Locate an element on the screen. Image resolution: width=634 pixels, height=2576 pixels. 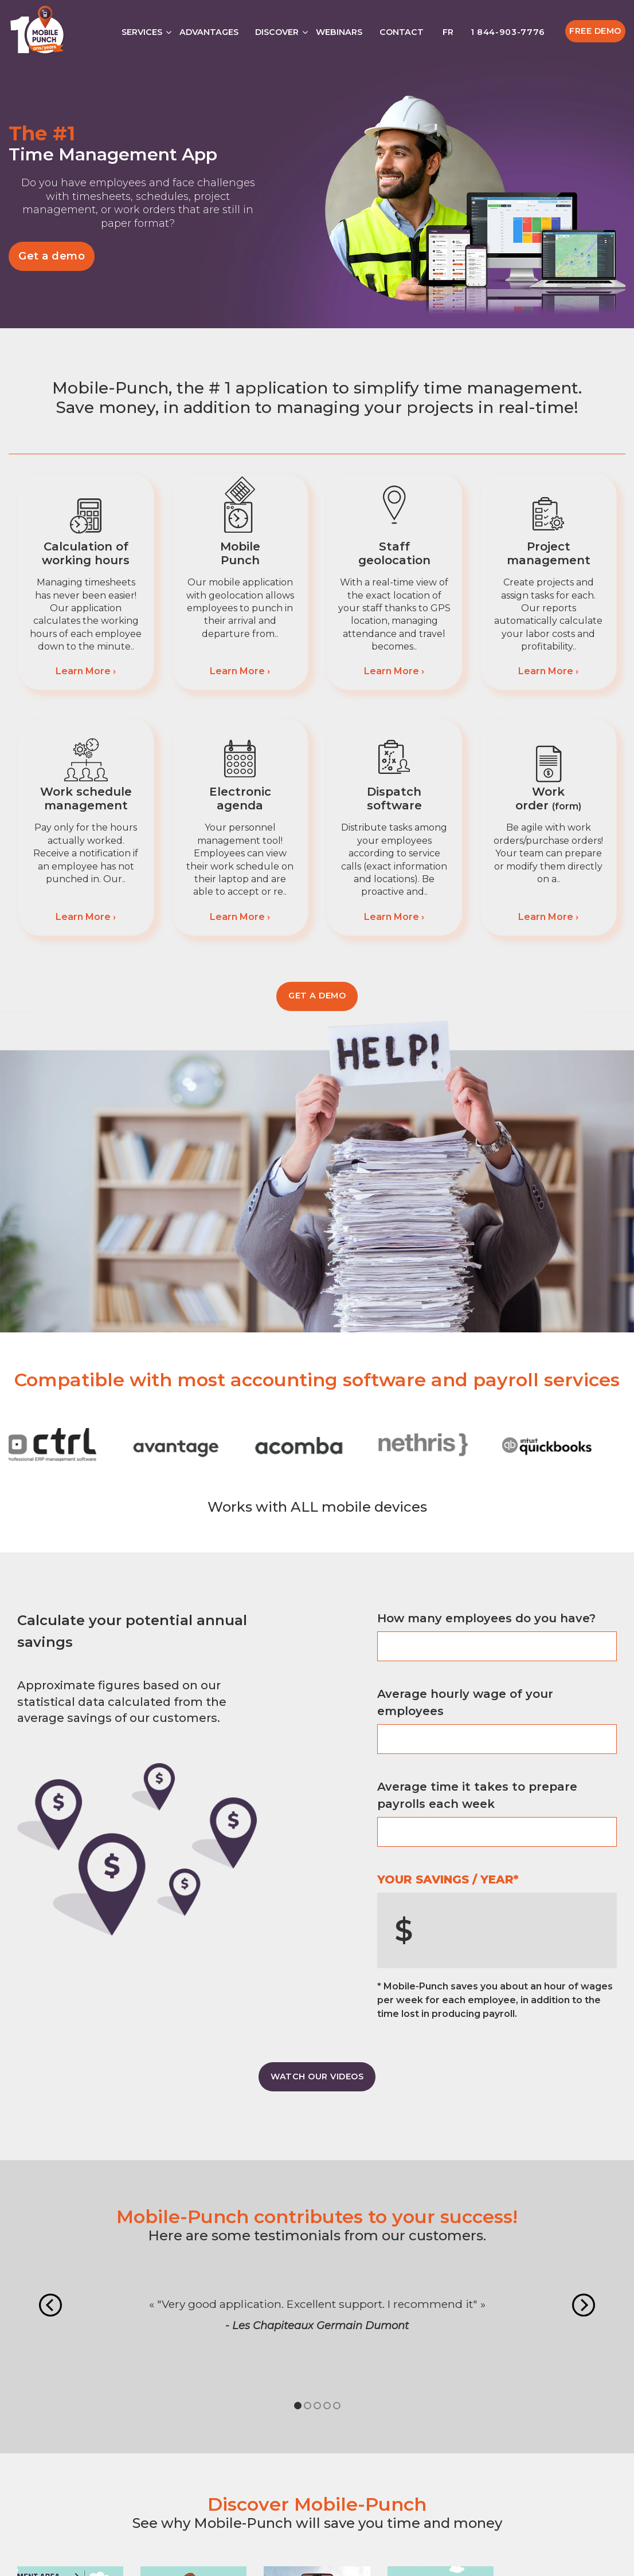
WATCH OUR VIDEOS is located at coordinates (317, 2076).